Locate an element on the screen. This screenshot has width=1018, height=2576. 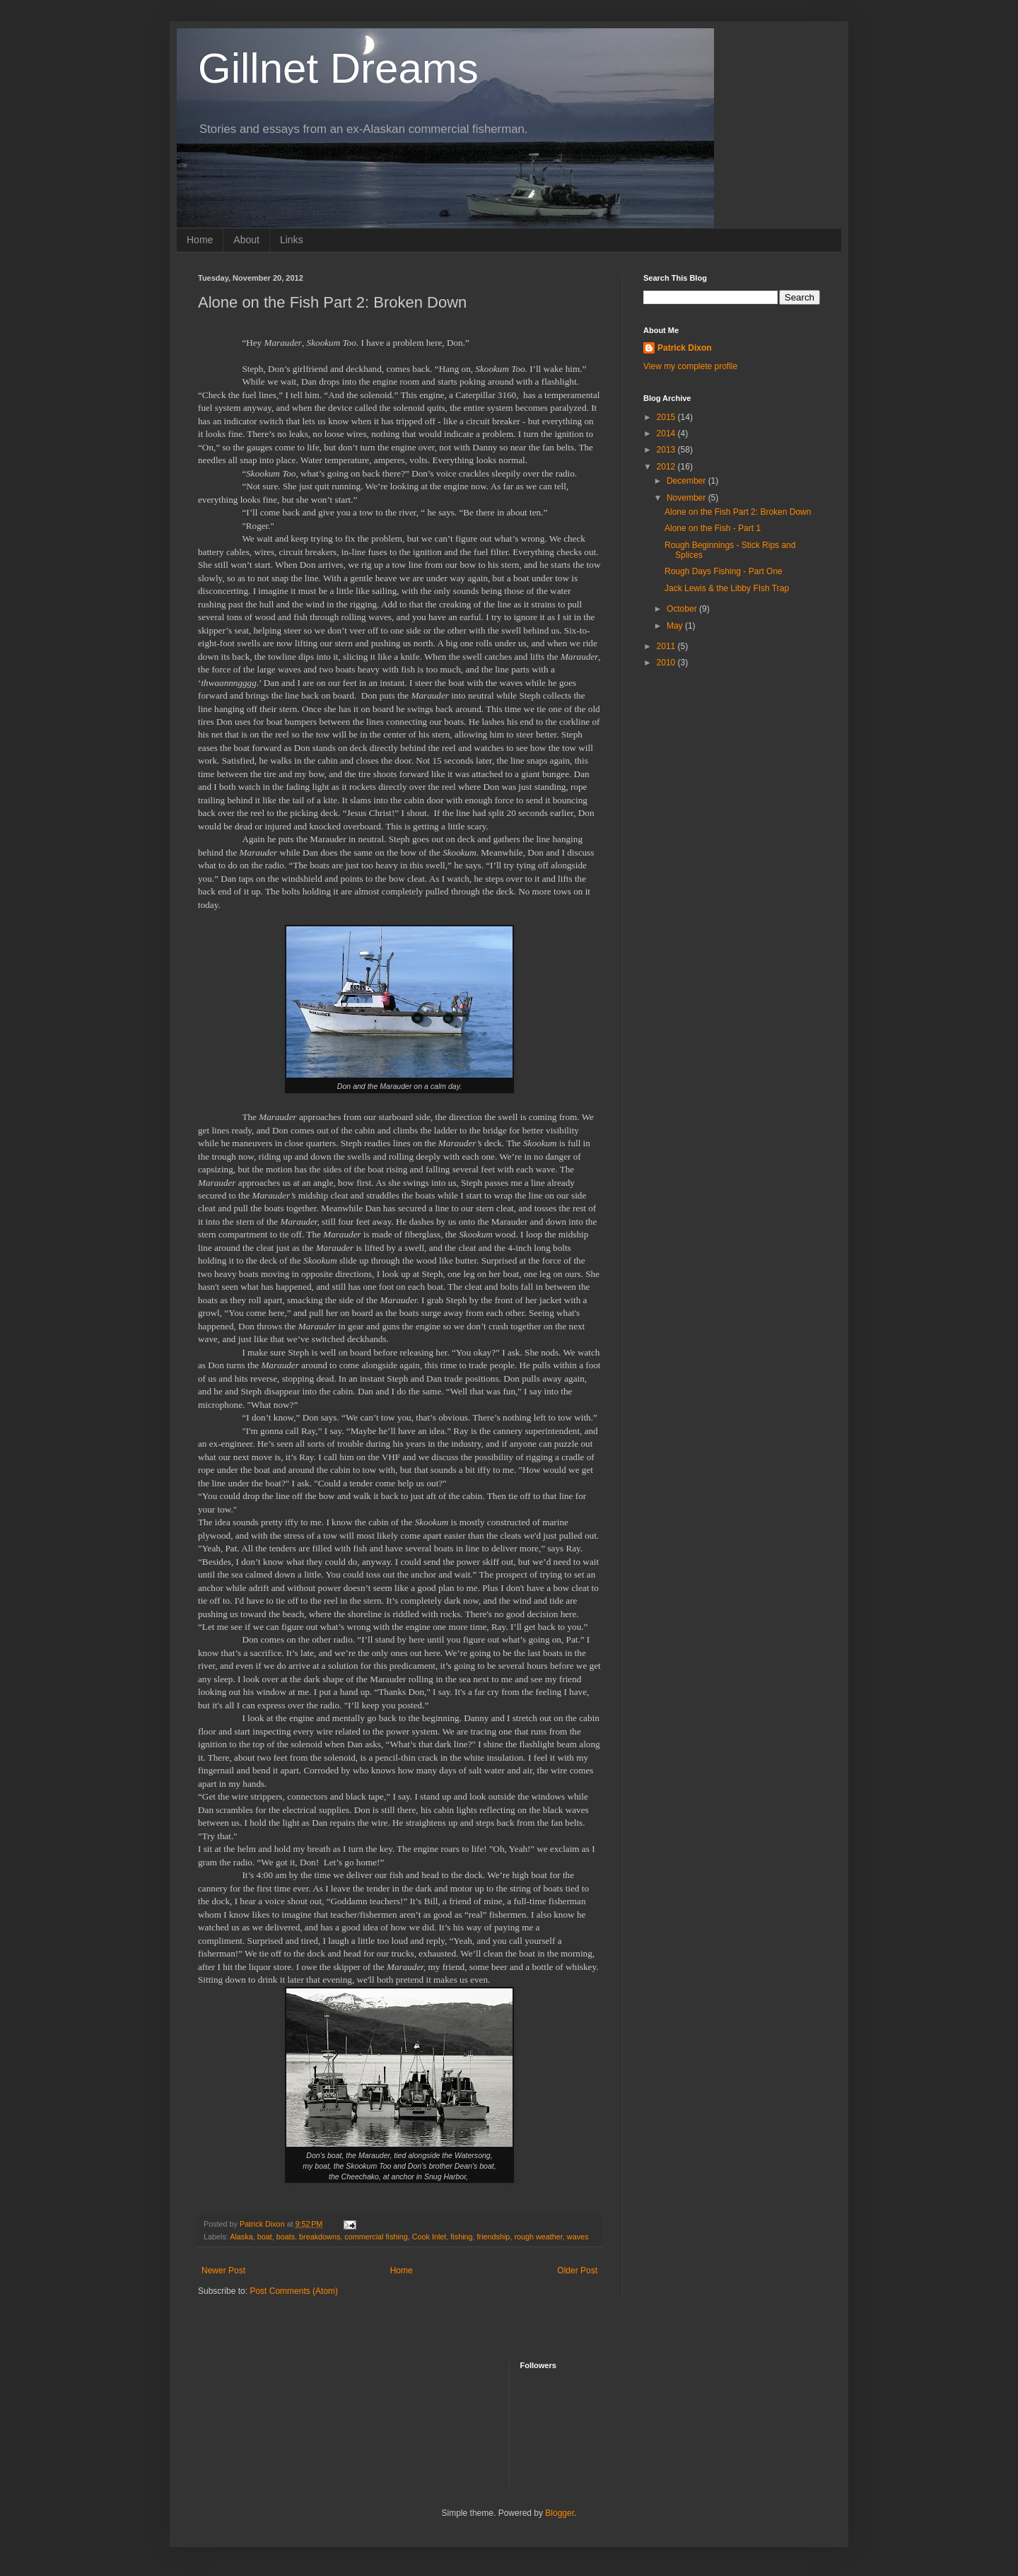
fishing is located at coordinates (461, 2236).